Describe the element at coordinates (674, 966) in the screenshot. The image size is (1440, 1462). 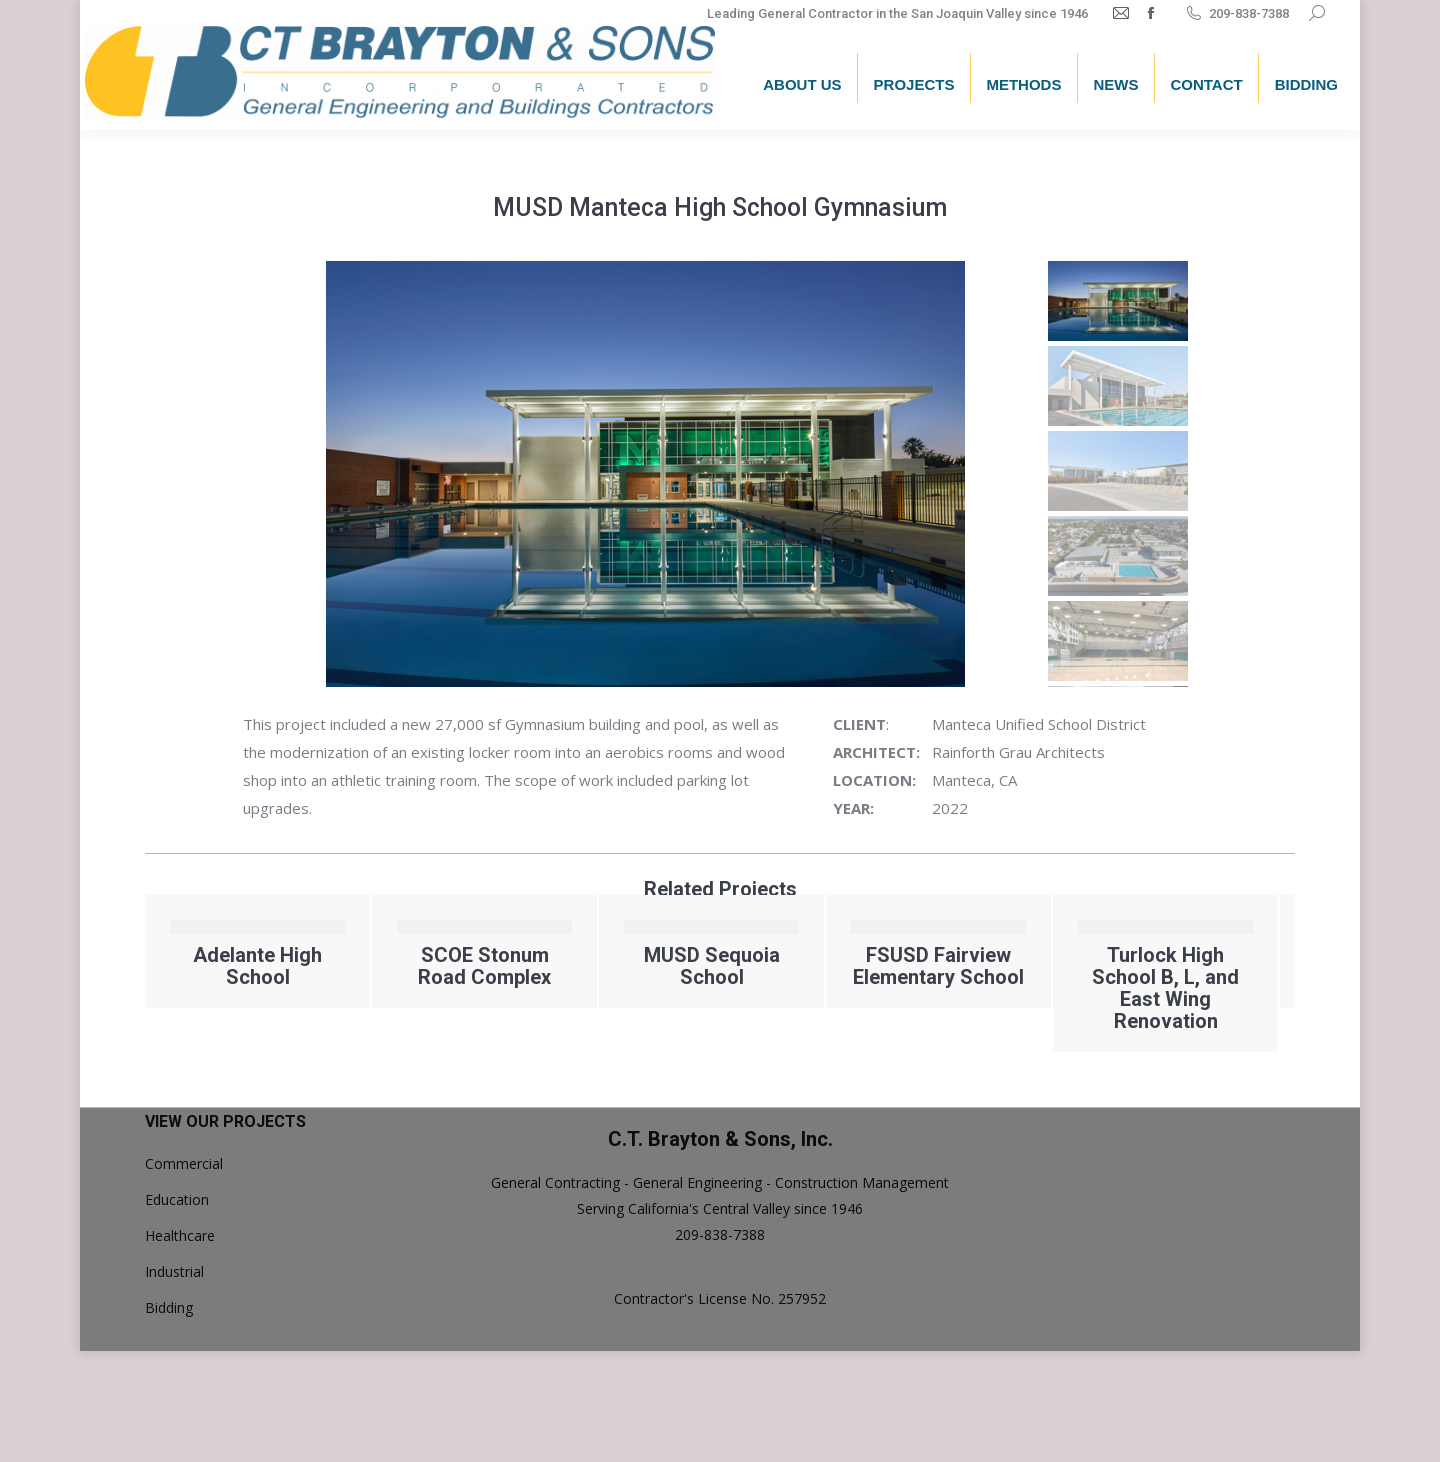
I see `SCOE Stonum Road Complex` at that location.